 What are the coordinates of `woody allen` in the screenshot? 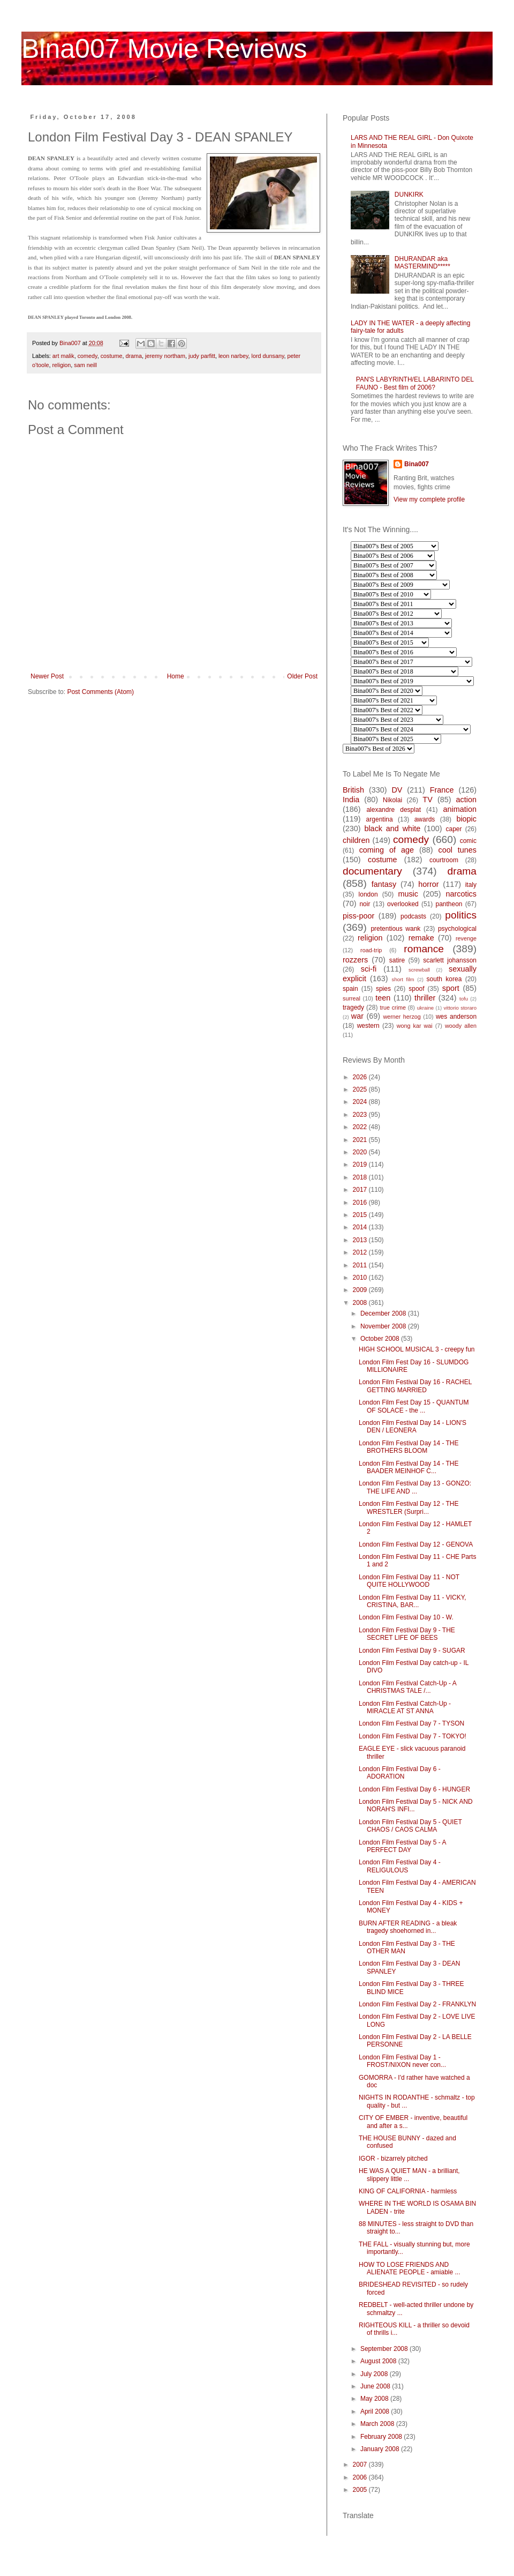 It's located at (461, 1025).